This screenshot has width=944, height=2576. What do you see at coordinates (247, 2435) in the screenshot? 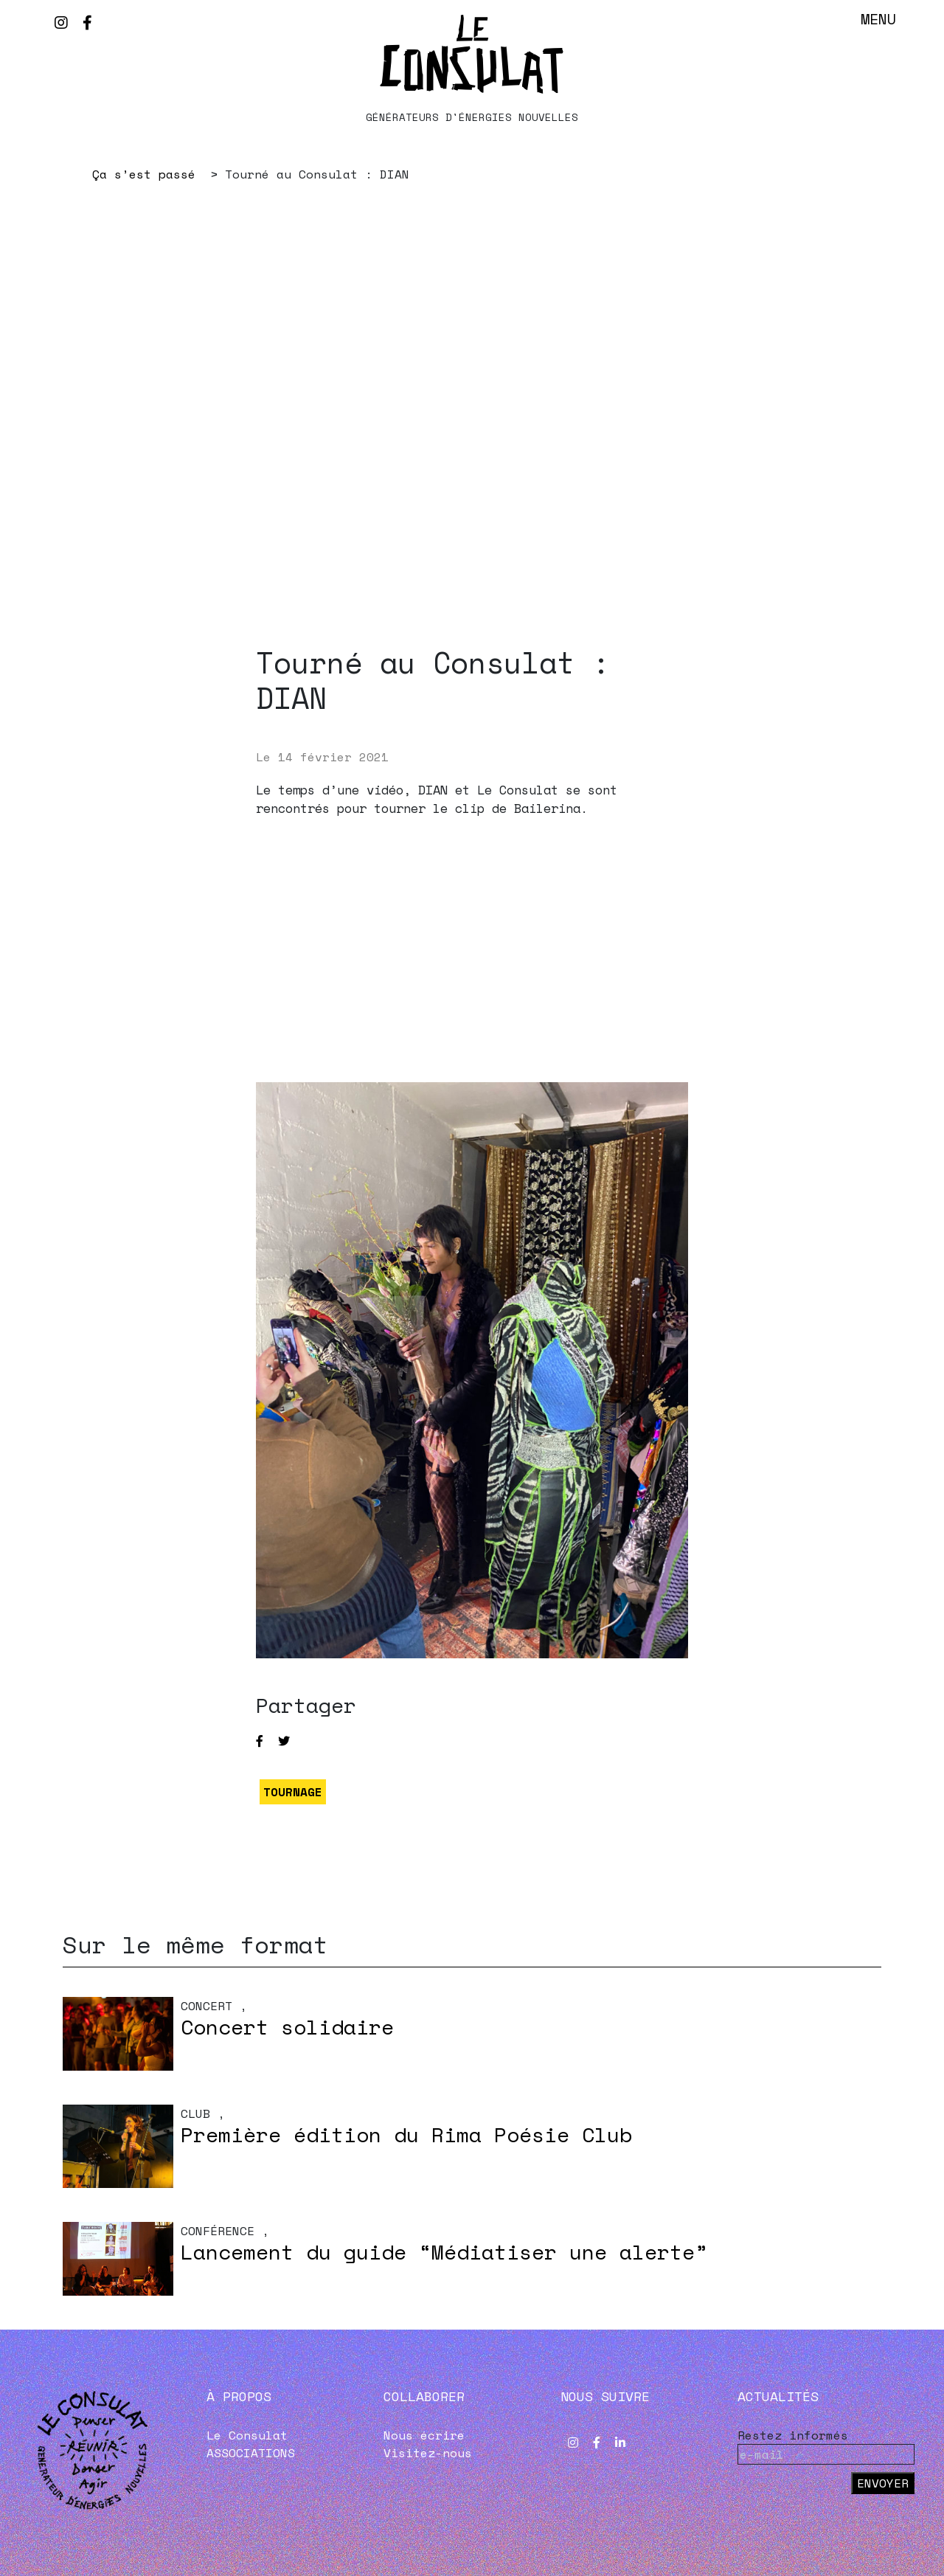
I see `Le Consulat` at bounding box center [247, 2435].